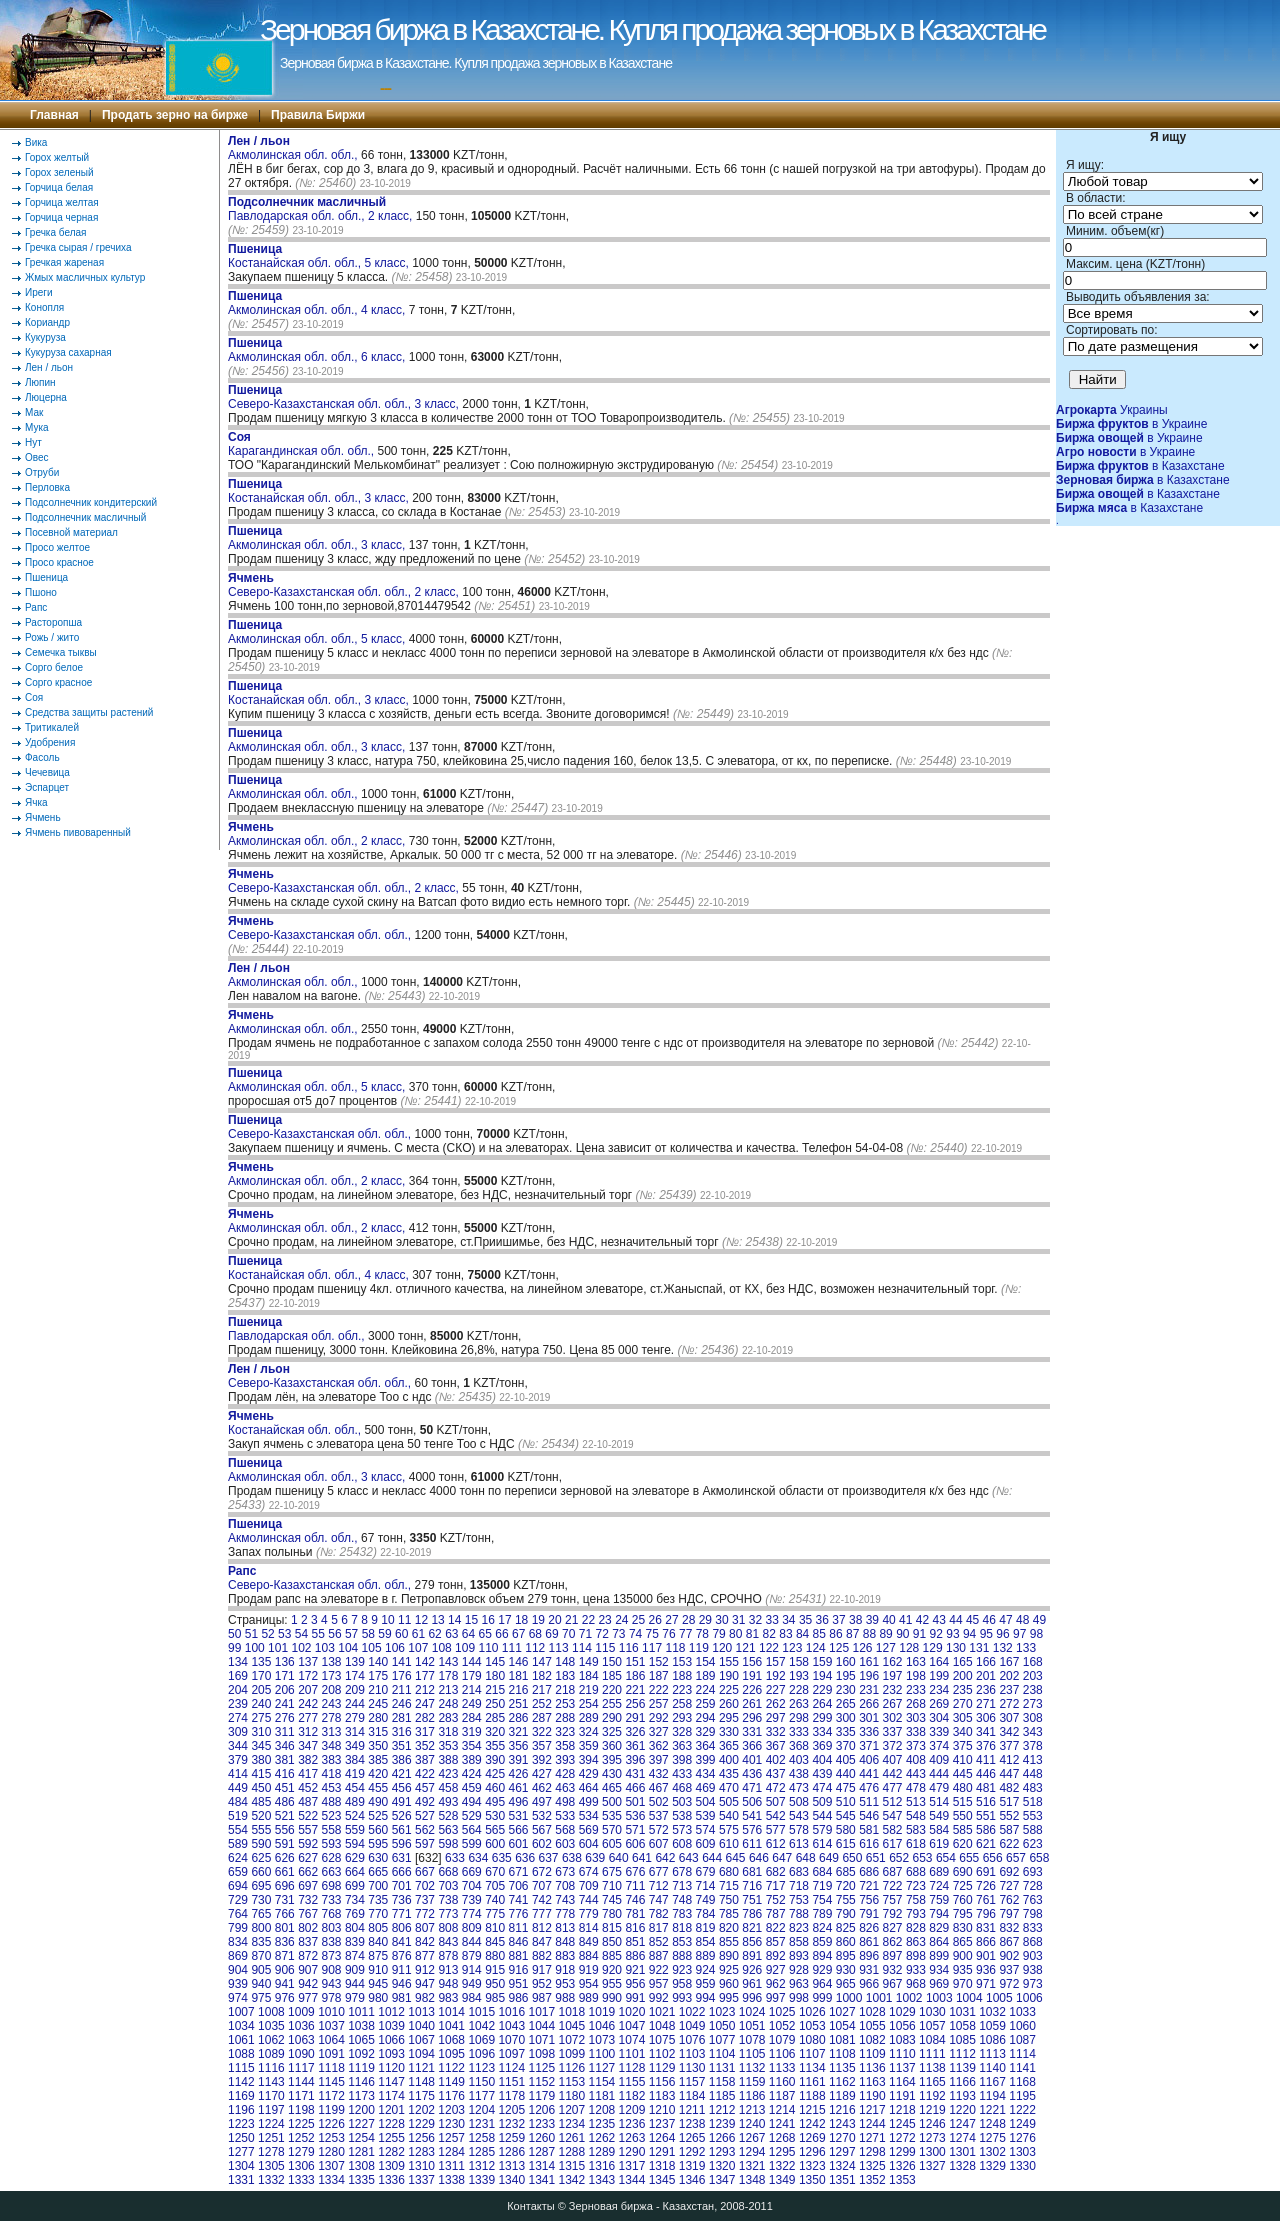  I want to click on 1122, so click(451, 2068).